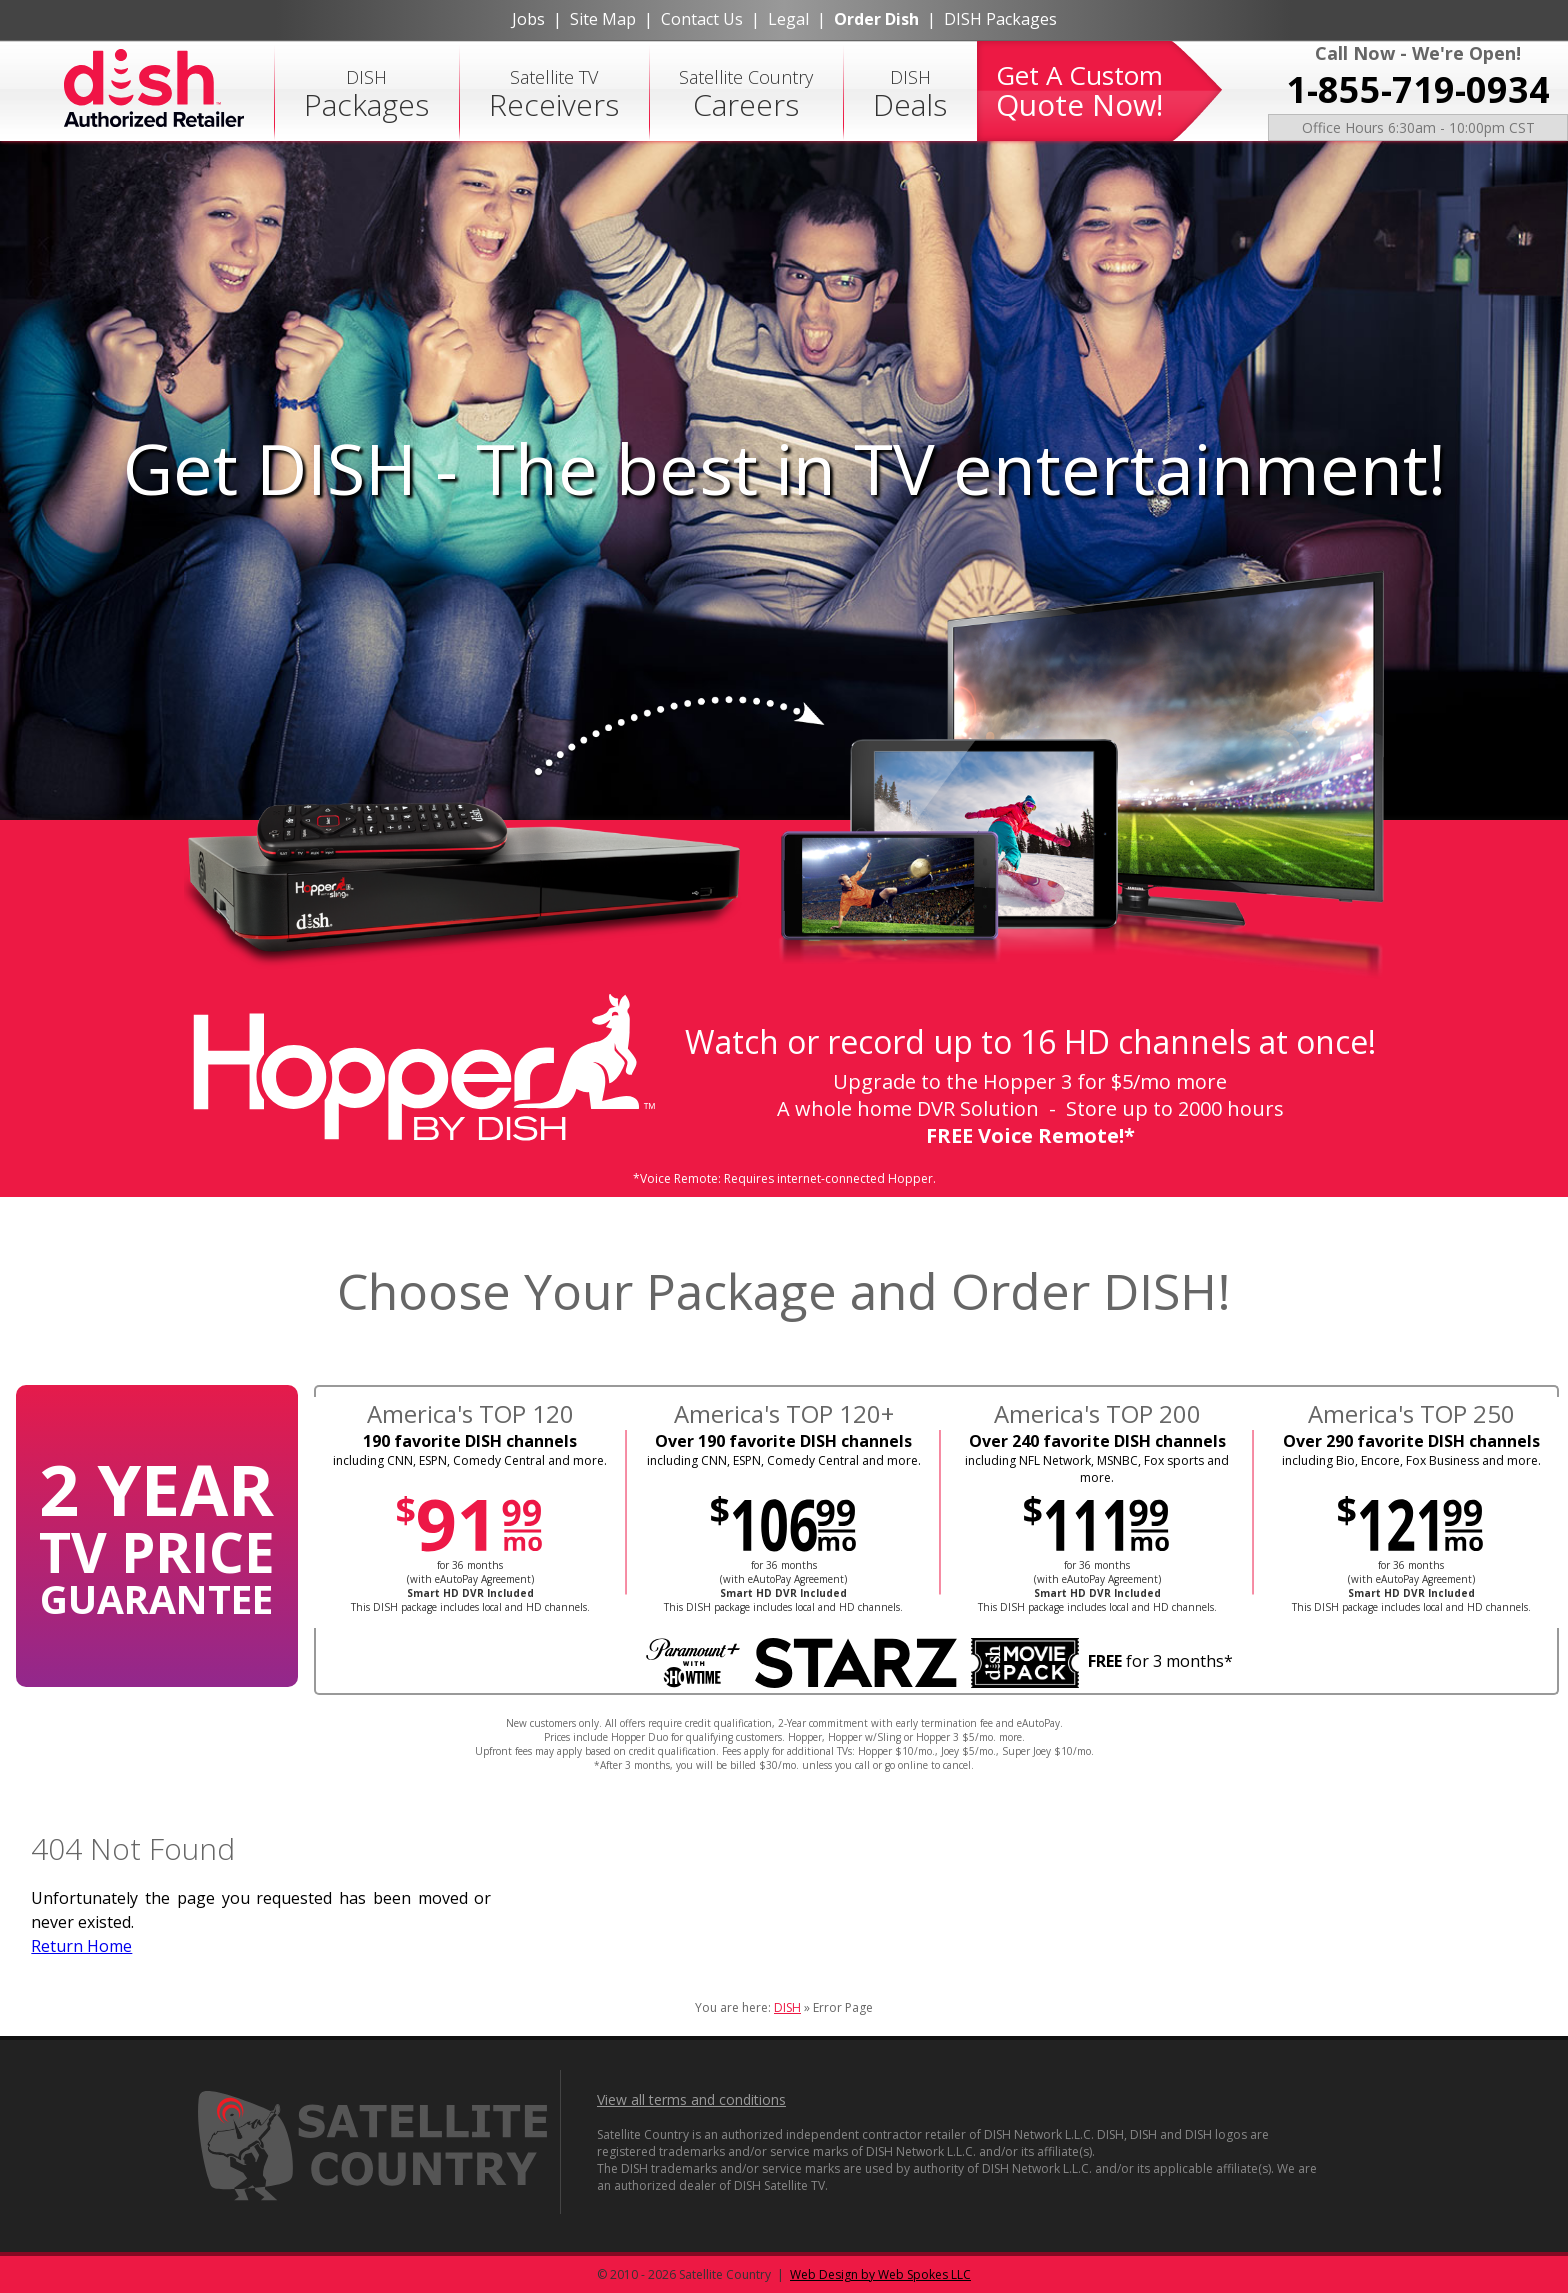  What do you see at coordinates (691, 2099) in the screenshot?
I see `View all terms and conditions` at bounding box center [691, 2099].